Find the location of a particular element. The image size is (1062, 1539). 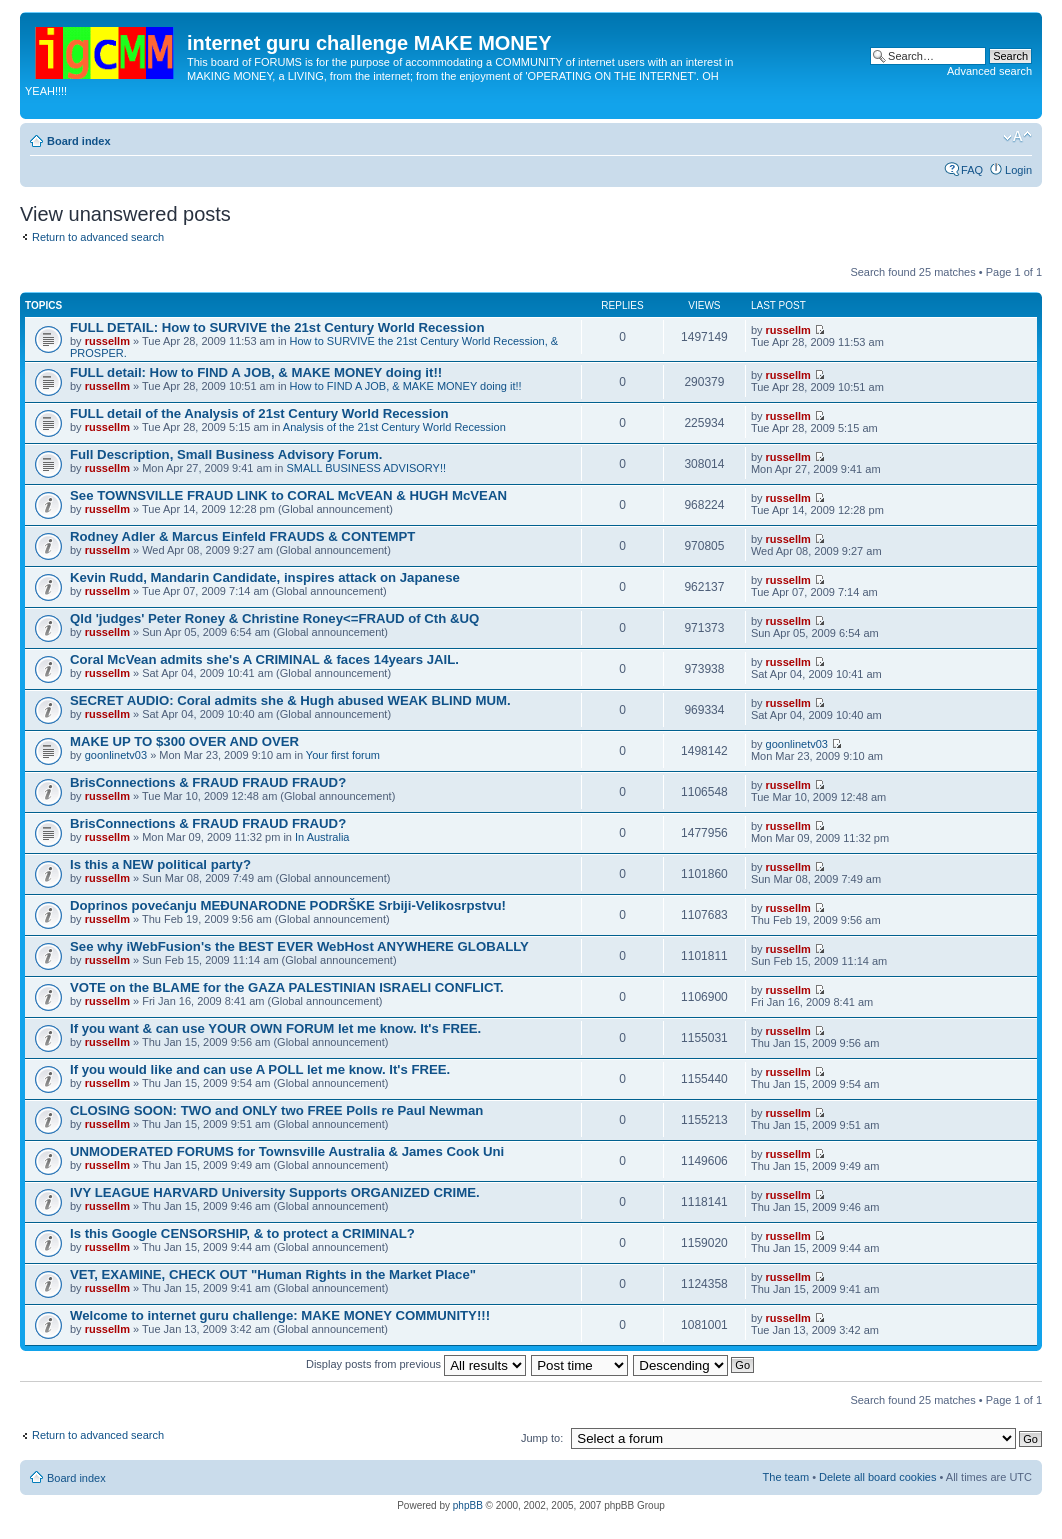

MAKE UP TO $300 OVER AND OVER is located at coordinates (184, 741).